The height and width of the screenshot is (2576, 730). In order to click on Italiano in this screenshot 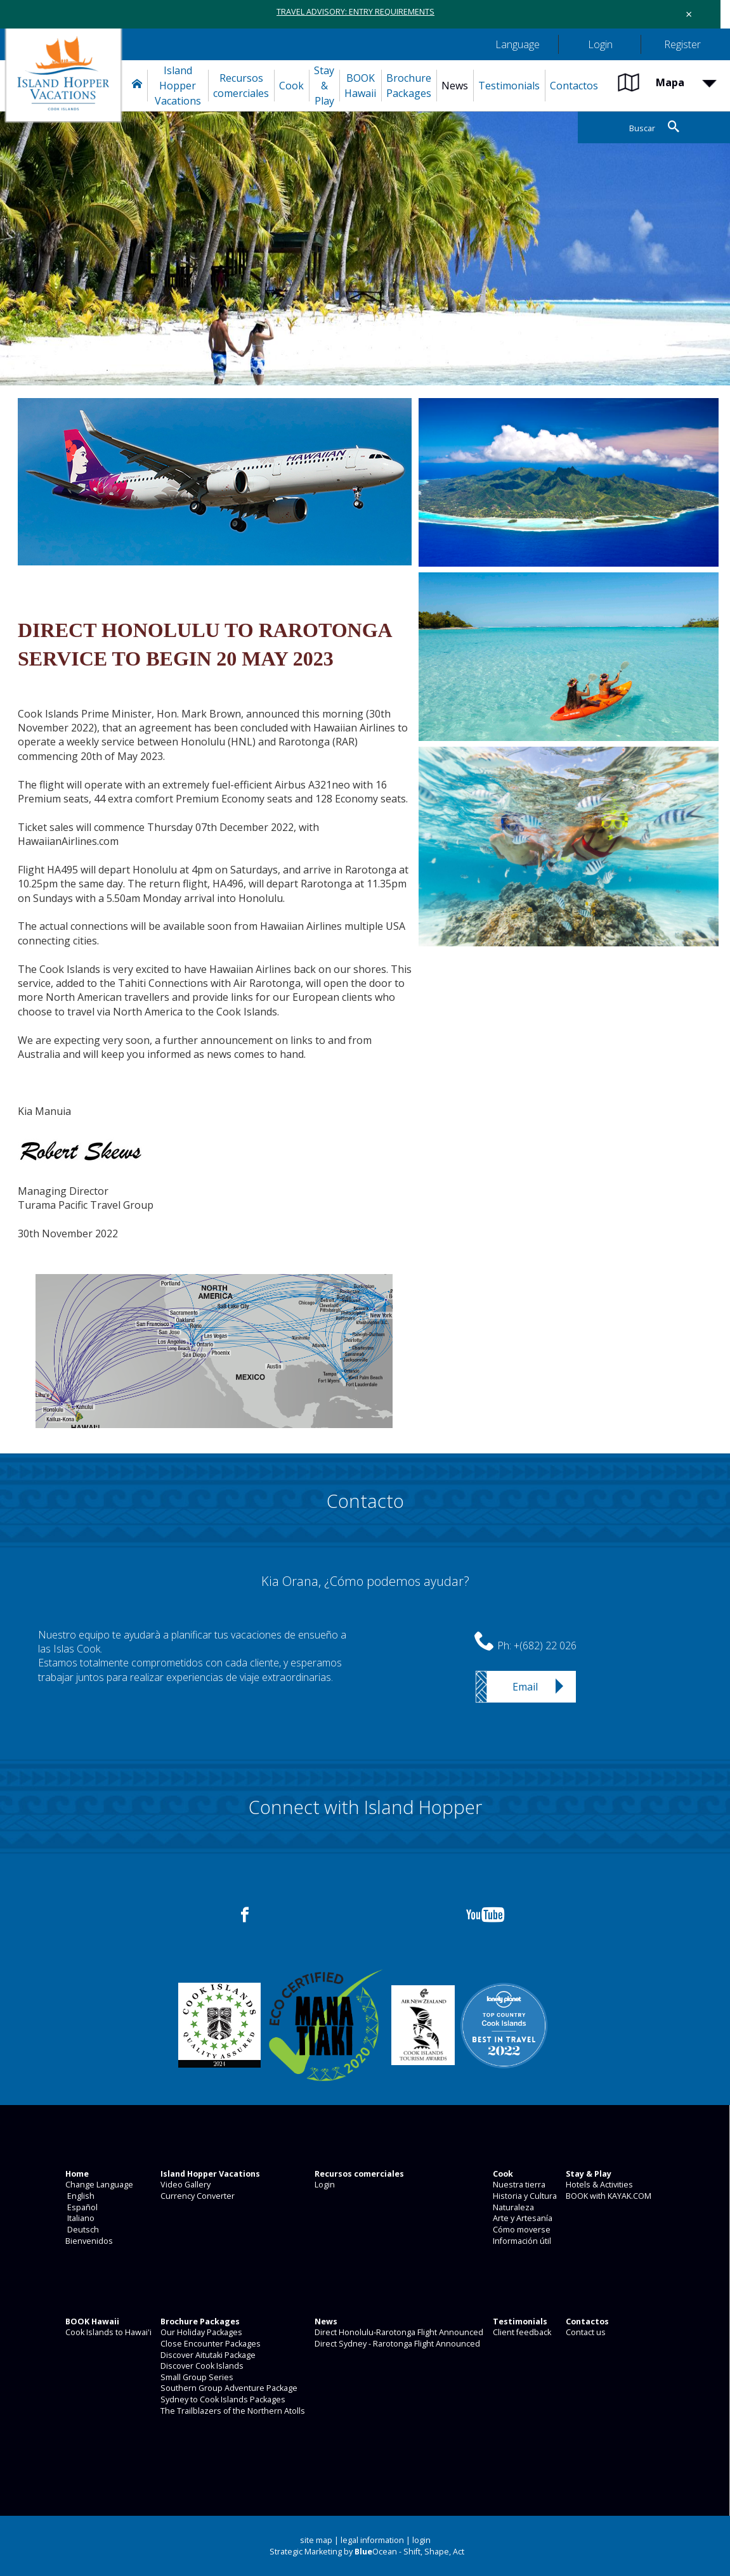, I will do `click(79, 2218)`.